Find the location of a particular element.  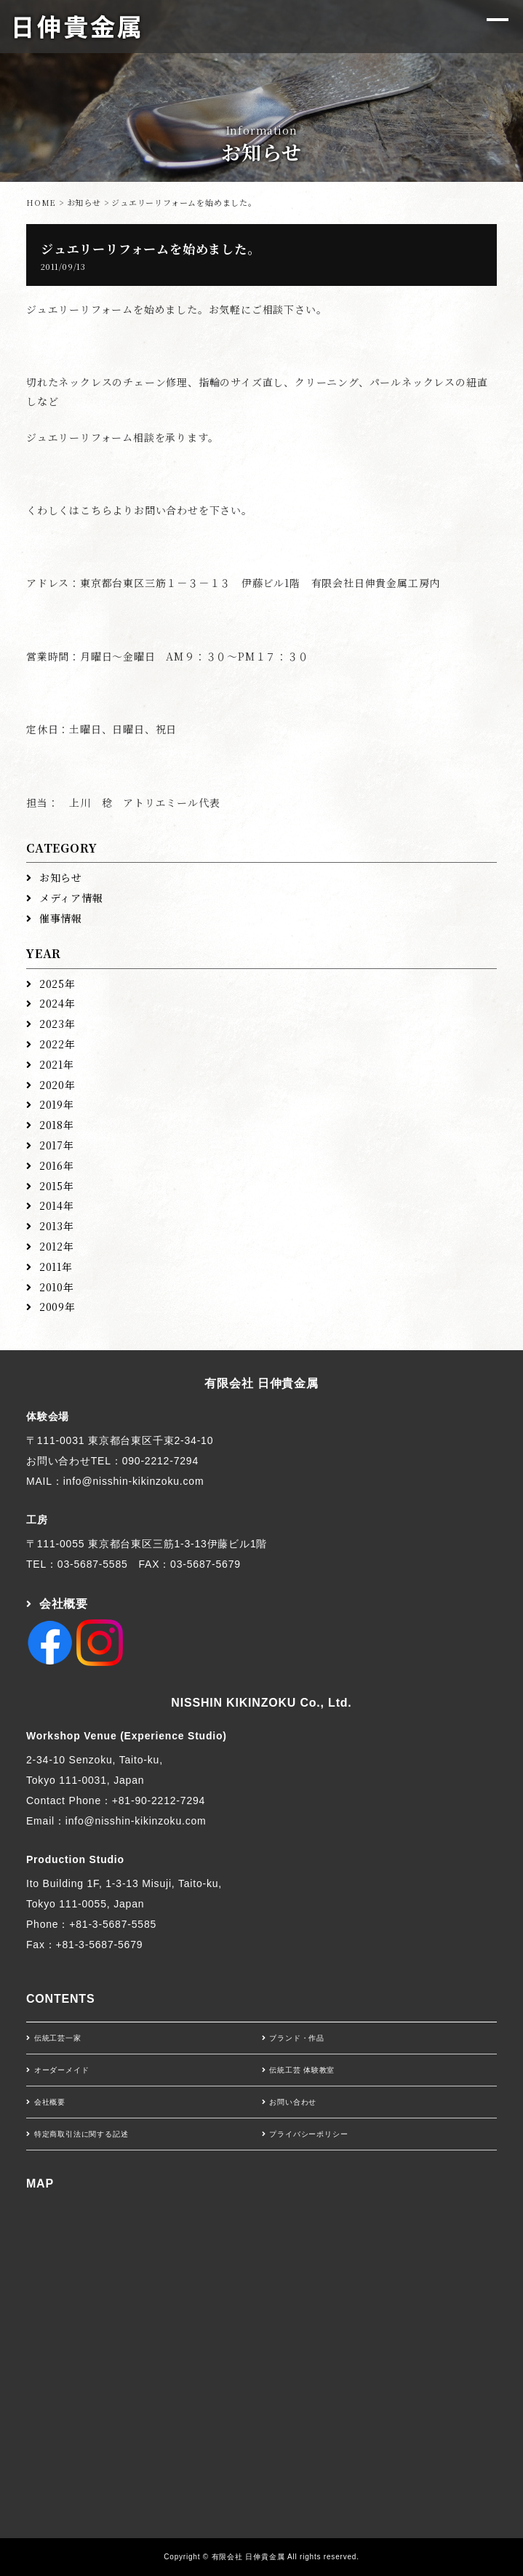

2014年 is located at coordinates (56, 1205).